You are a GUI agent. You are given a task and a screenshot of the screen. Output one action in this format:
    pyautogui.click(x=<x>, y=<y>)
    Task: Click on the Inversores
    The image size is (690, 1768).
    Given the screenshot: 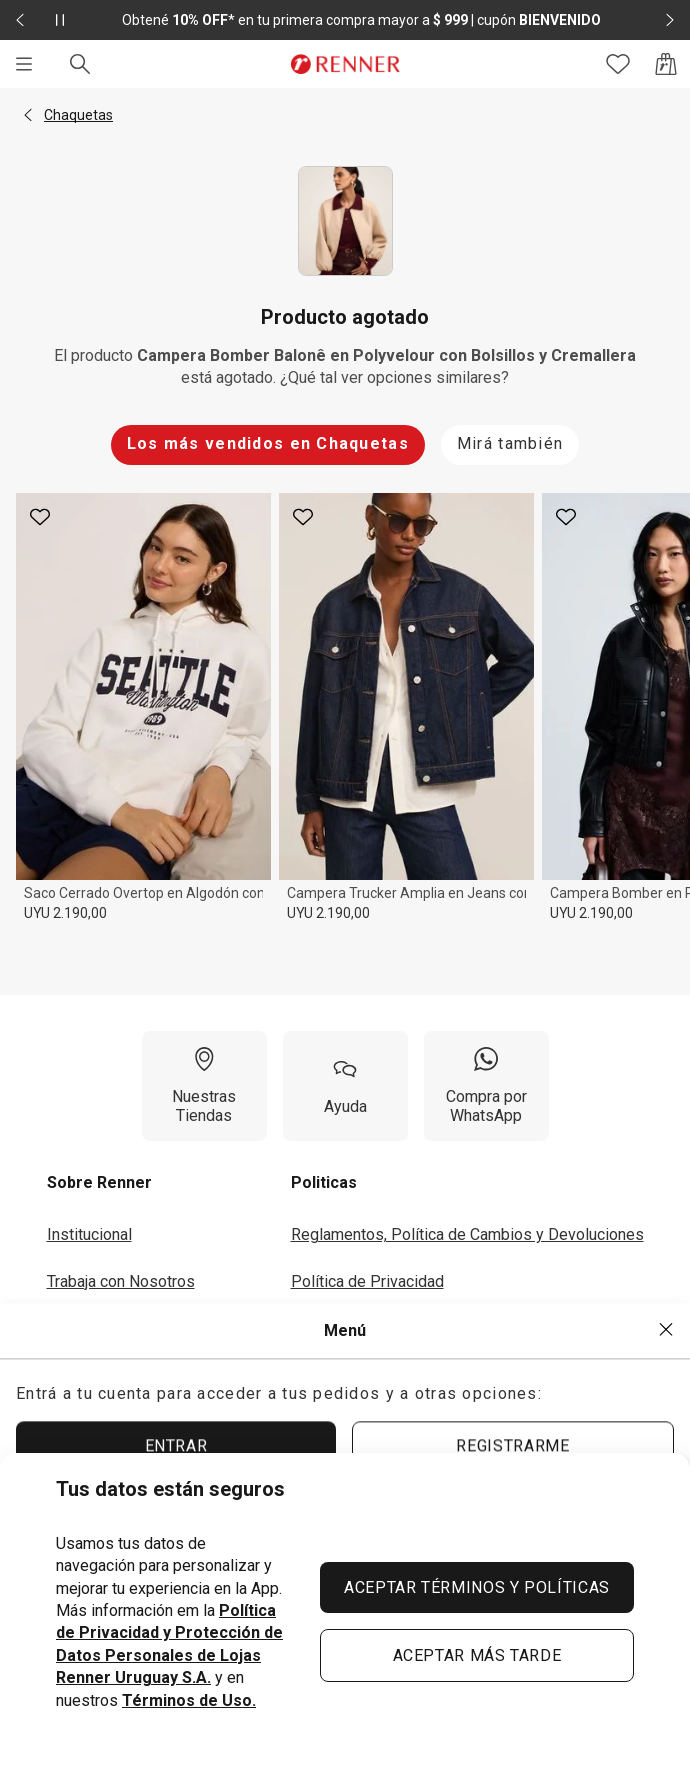 What is the action you would take?
    pyautogui.click(x=85, y=1327)
    